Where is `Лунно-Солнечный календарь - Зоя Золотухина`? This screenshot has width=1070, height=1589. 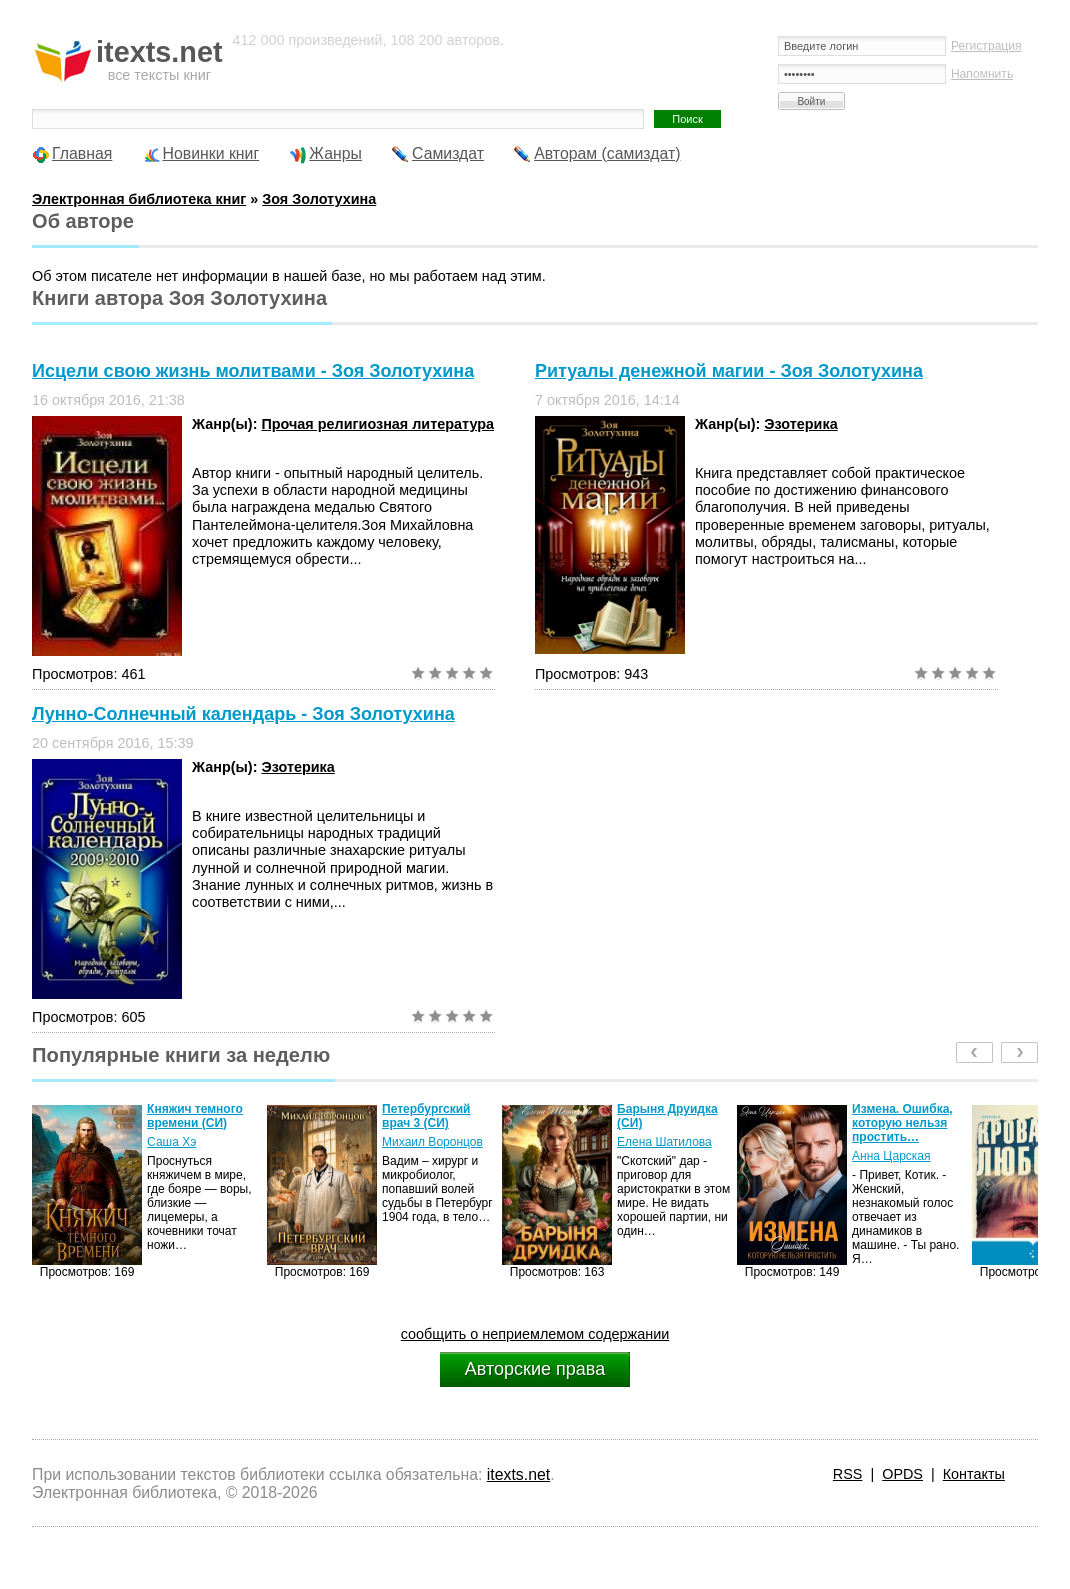
Лунно-Солнечный календарь - Зоя Золотухина is located at coordinates (243, 714).